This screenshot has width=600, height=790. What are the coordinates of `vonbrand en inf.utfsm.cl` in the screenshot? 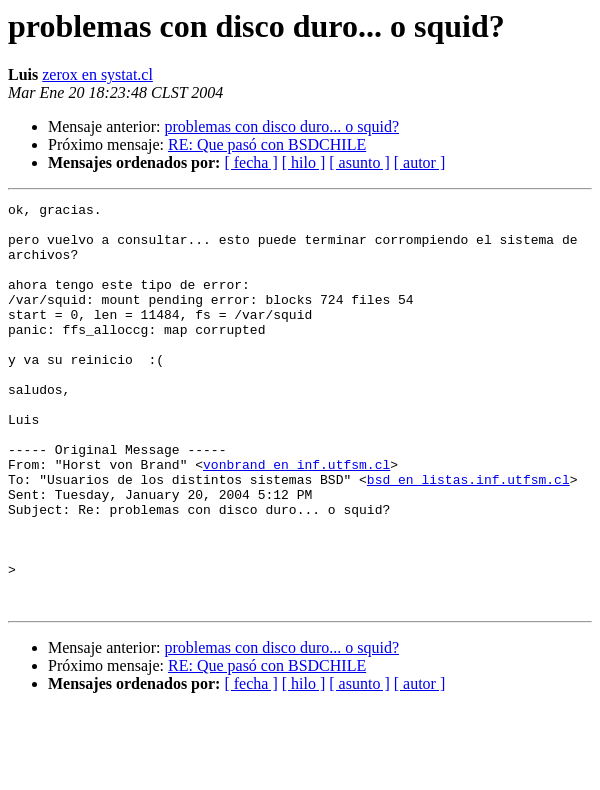 It's located at (296, 518).